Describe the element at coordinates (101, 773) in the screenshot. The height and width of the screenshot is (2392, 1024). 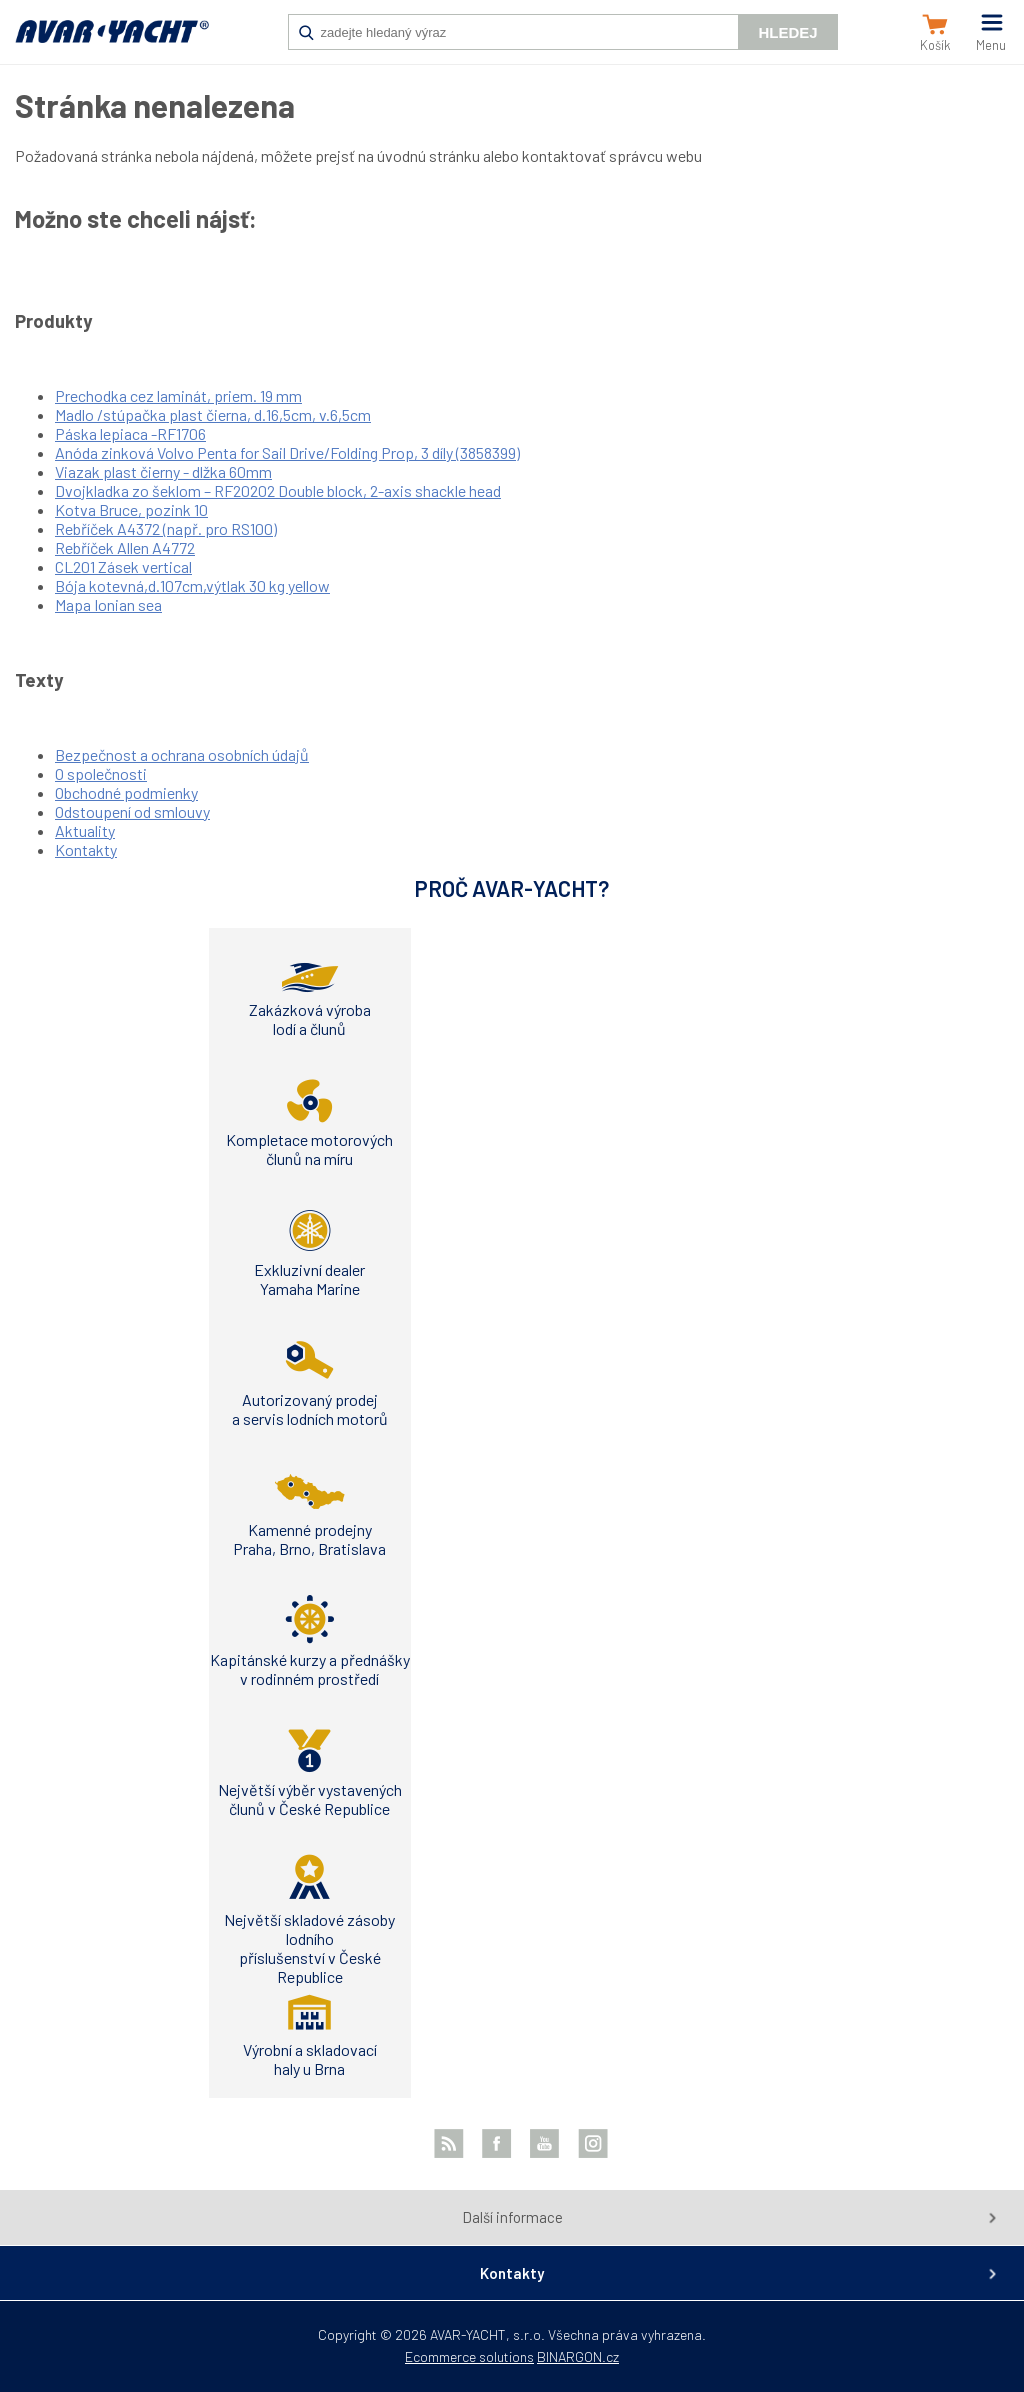
I see `O společnosti` at that location.